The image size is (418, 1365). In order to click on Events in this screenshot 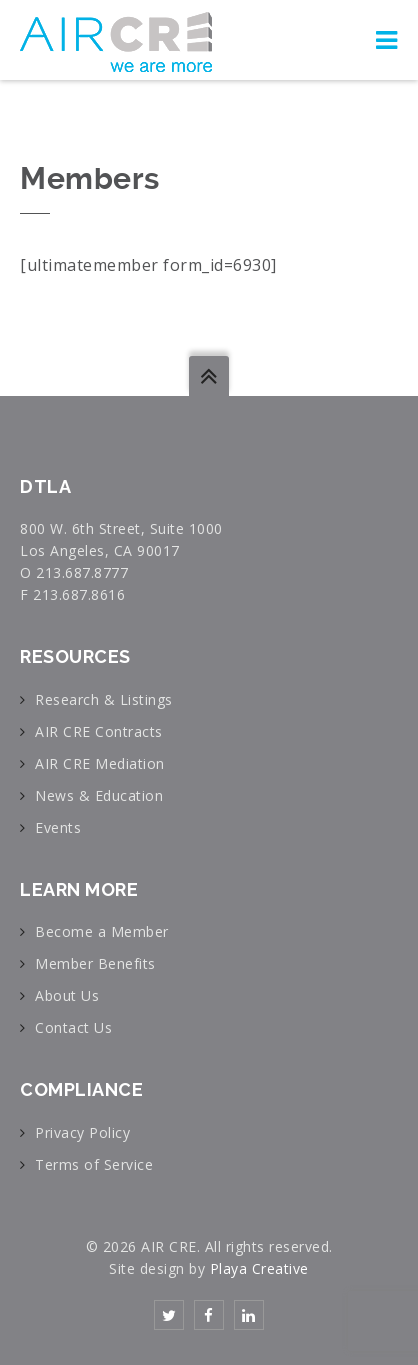, I will do `click(58, 827)`.